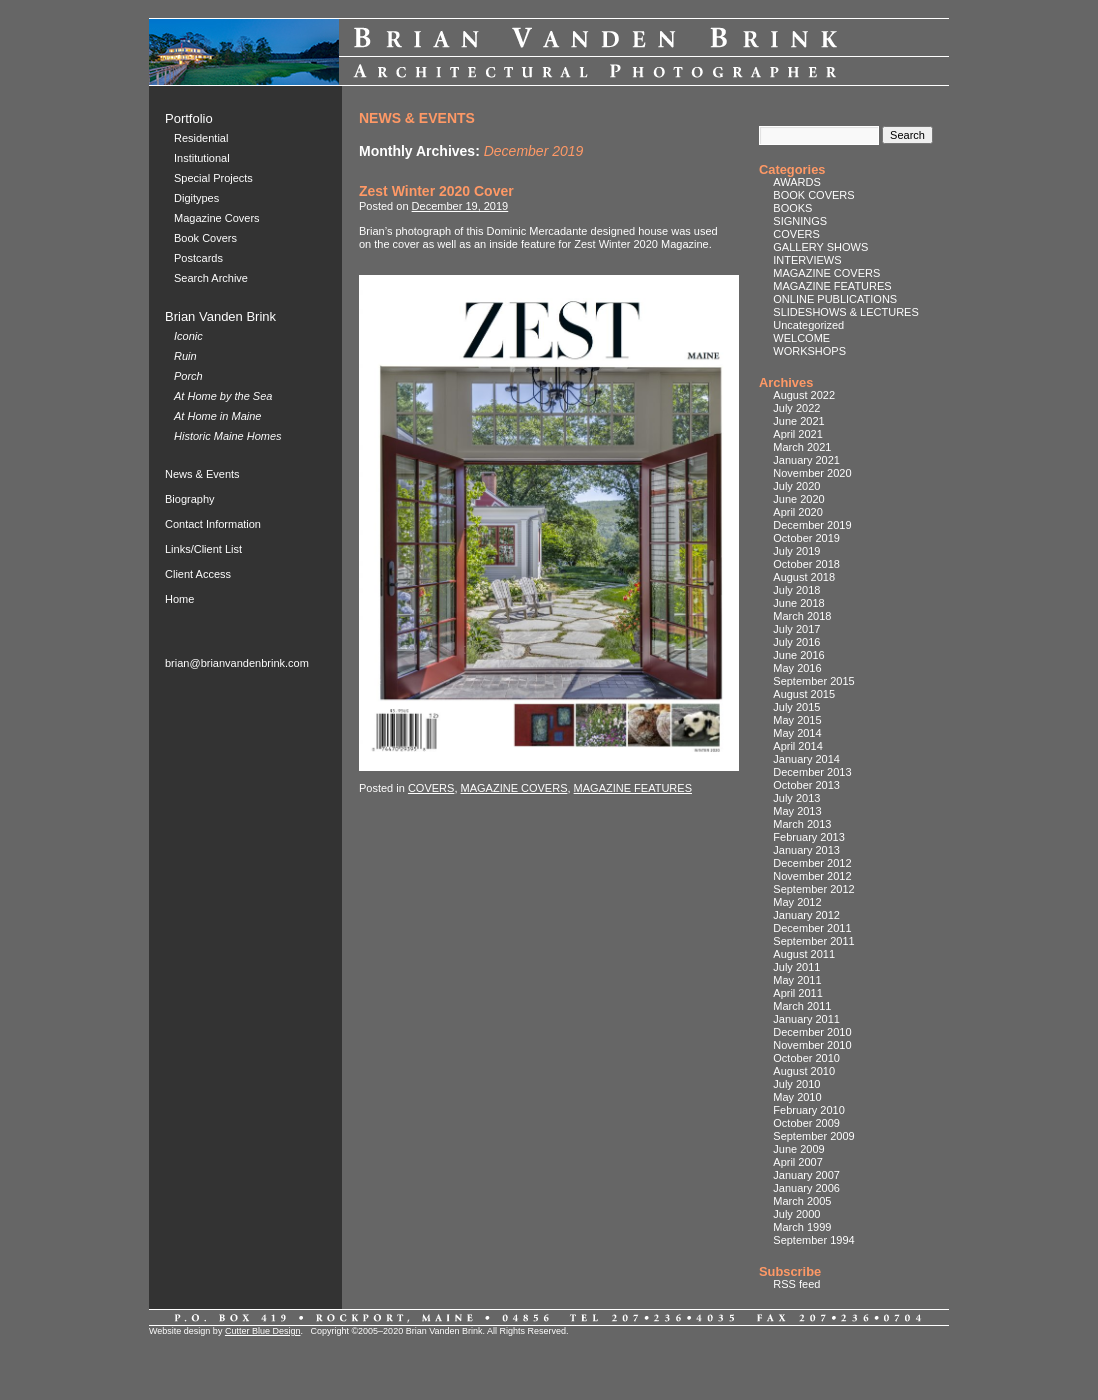 This screenshot has width=1098, height=1400. I want to click on Magazine Covers, so click(217, 218).